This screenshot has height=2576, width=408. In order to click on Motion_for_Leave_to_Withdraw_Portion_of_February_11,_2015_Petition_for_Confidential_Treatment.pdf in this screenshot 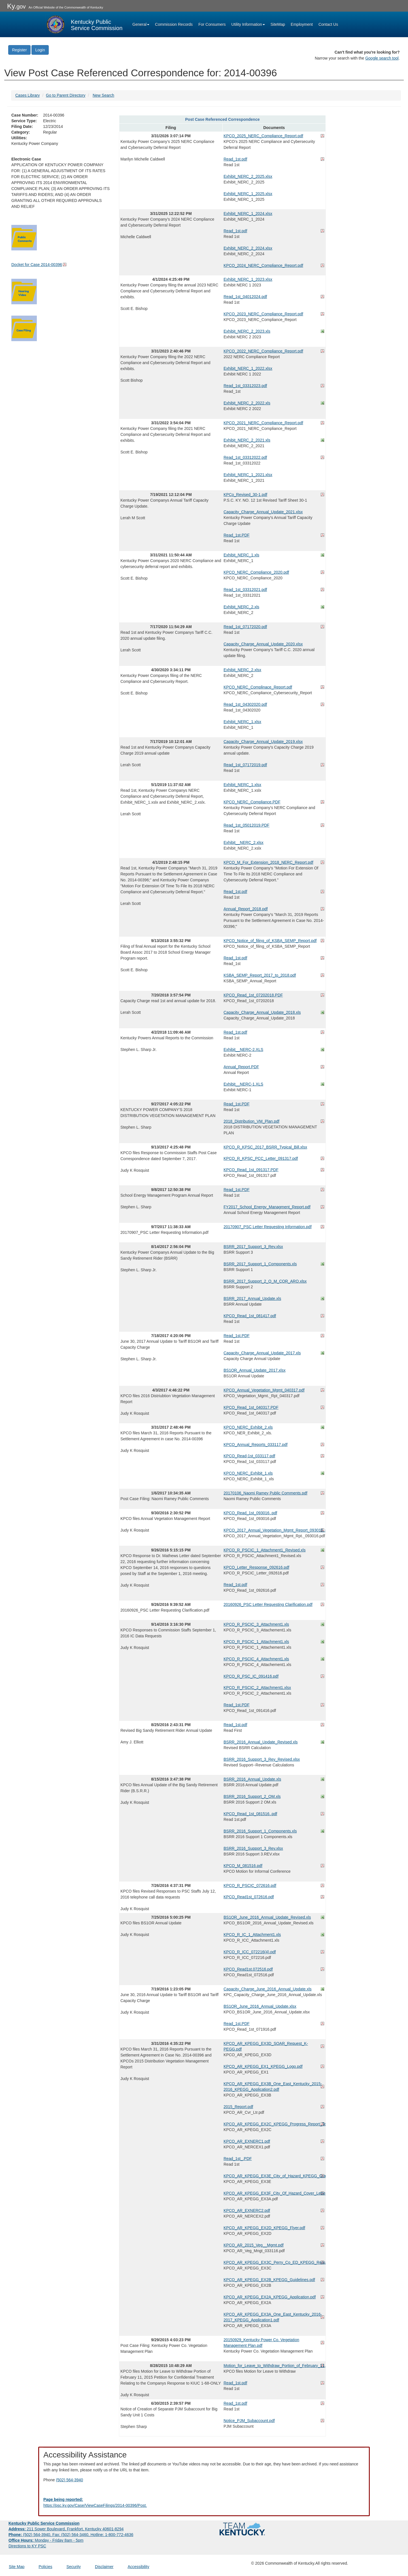, I will do `click(274, 2365)`.